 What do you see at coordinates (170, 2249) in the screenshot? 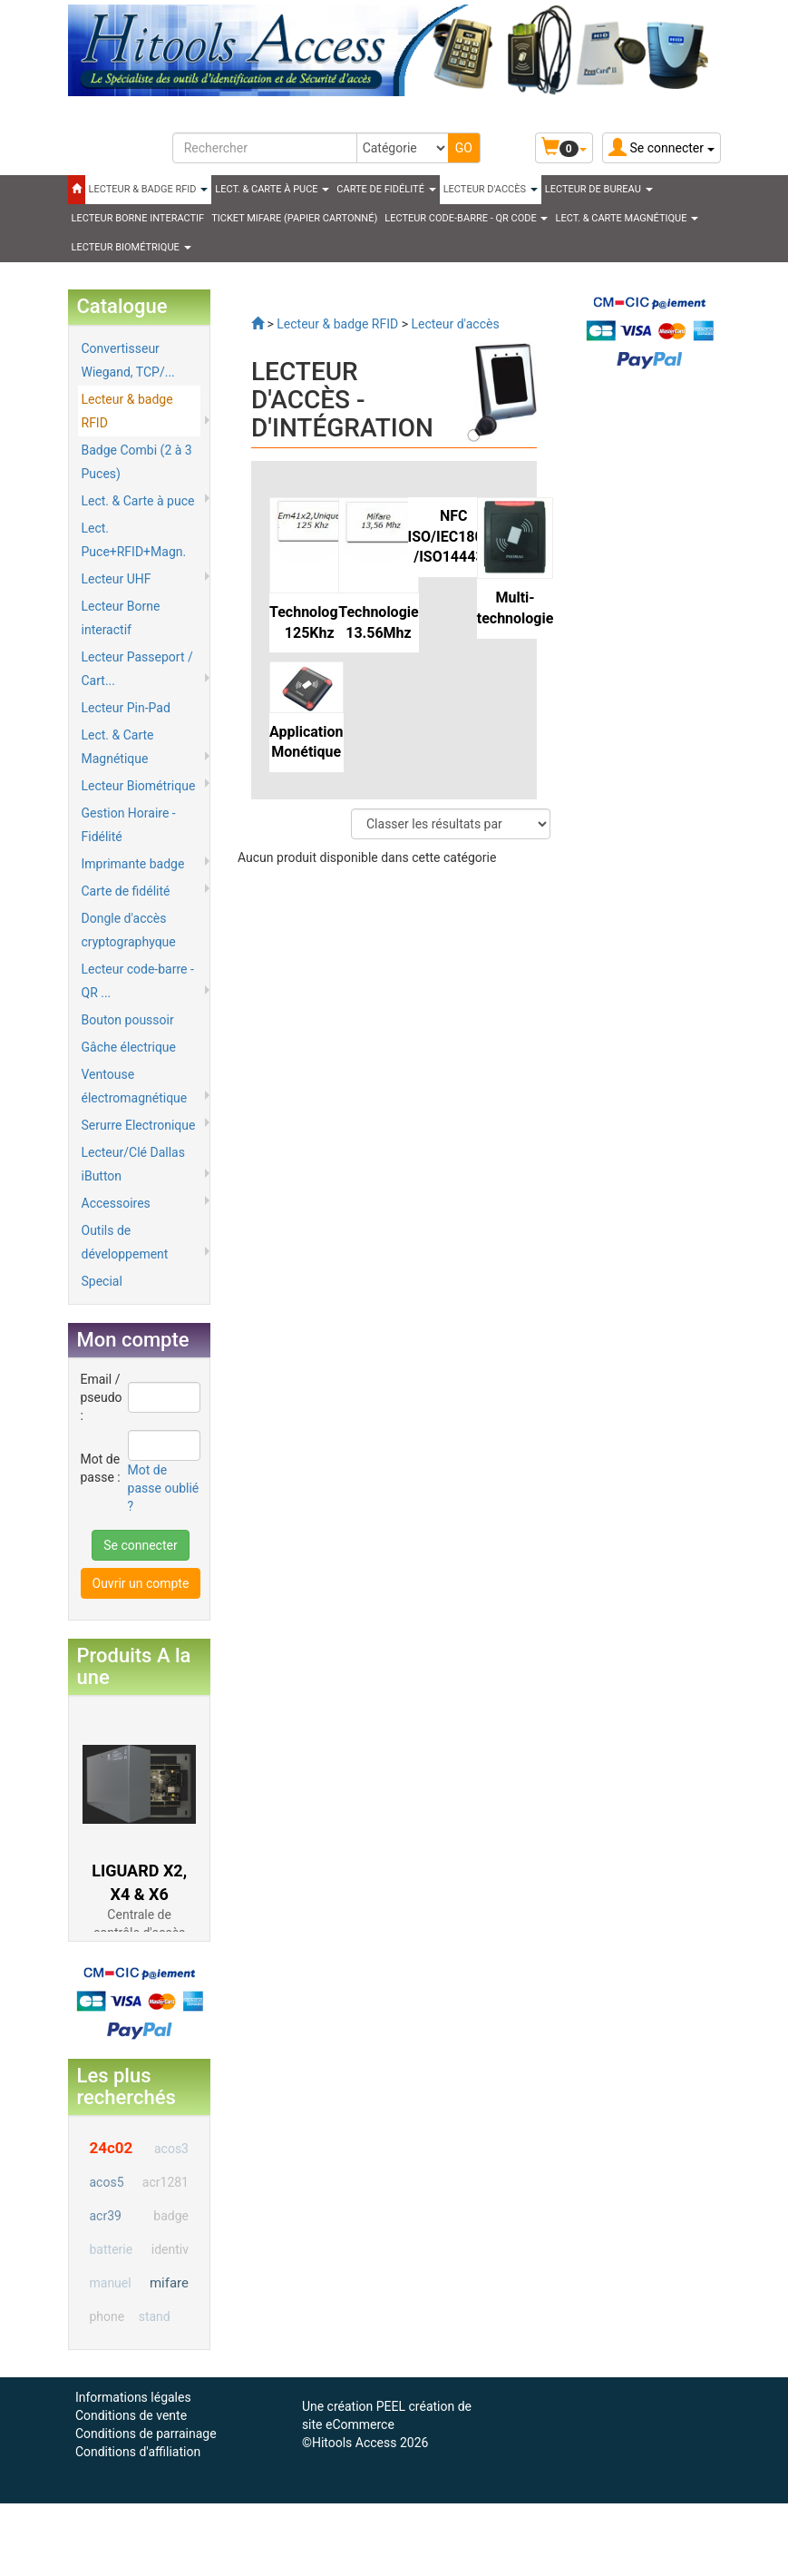
I see `identiv` at bounding box center [170, 2249].